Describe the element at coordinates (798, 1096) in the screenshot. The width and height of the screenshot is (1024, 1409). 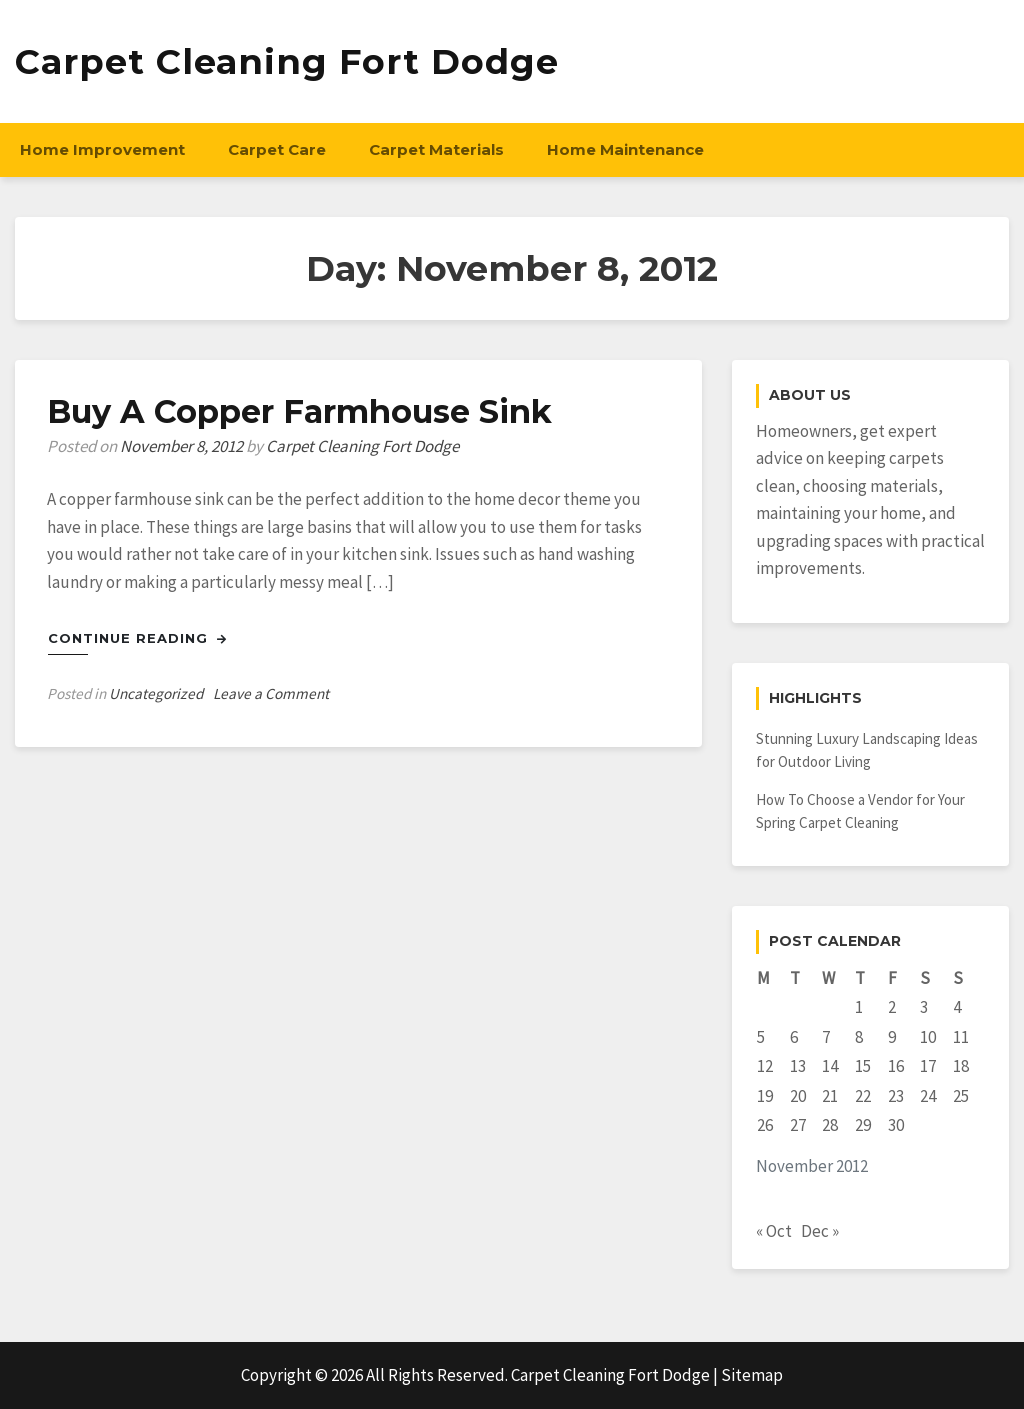
I see `20 [Posts published on November 20, 2012]` at that location.